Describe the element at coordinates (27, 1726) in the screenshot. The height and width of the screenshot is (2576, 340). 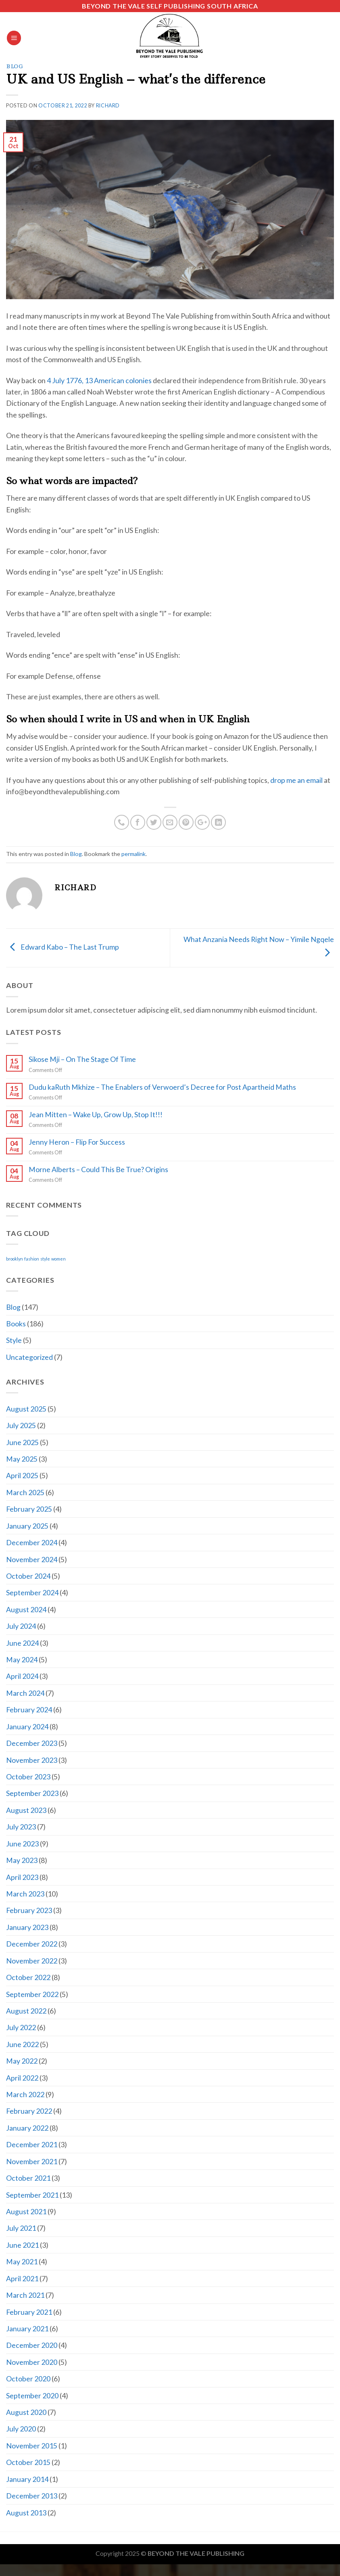
I see `January 2024` at that location.